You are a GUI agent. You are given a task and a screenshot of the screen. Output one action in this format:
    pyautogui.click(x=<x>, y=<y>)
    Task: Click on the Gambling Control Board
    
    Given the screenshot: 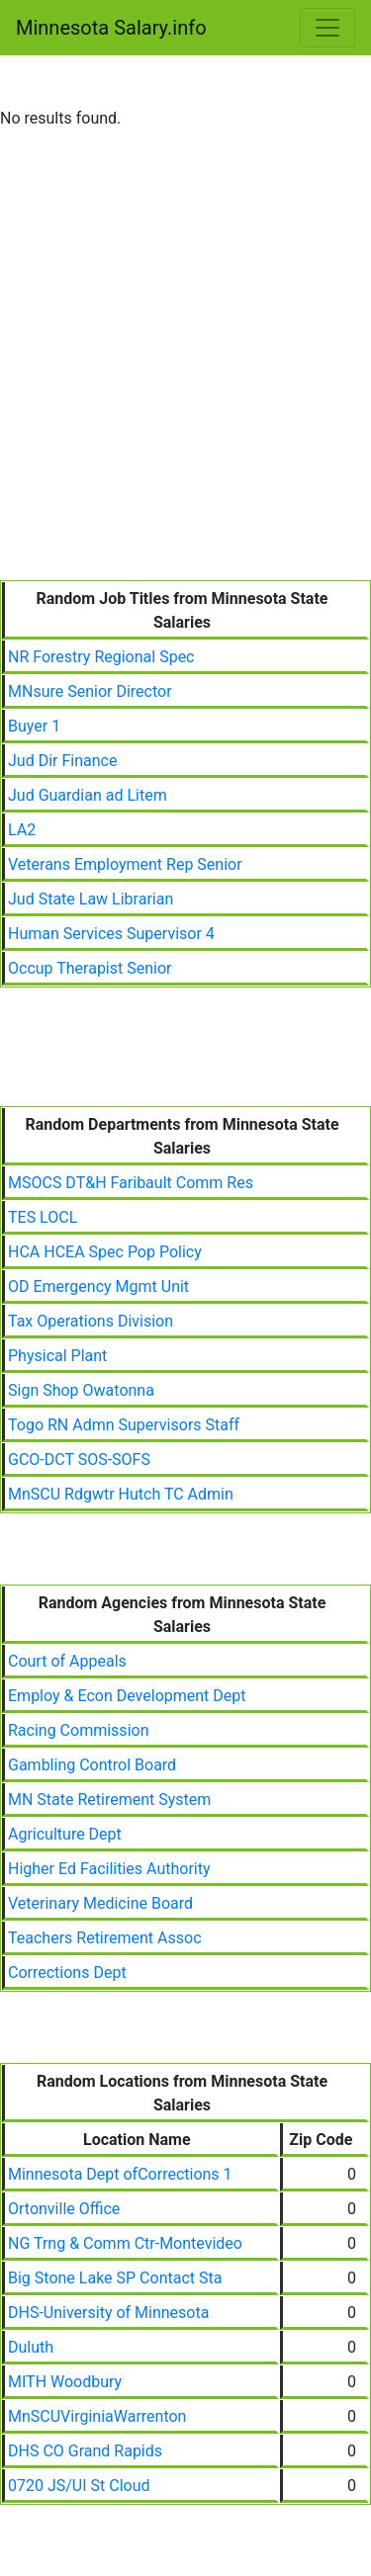 What is the action you would take?
    pyautogui.click(x=92, y=1765)
    